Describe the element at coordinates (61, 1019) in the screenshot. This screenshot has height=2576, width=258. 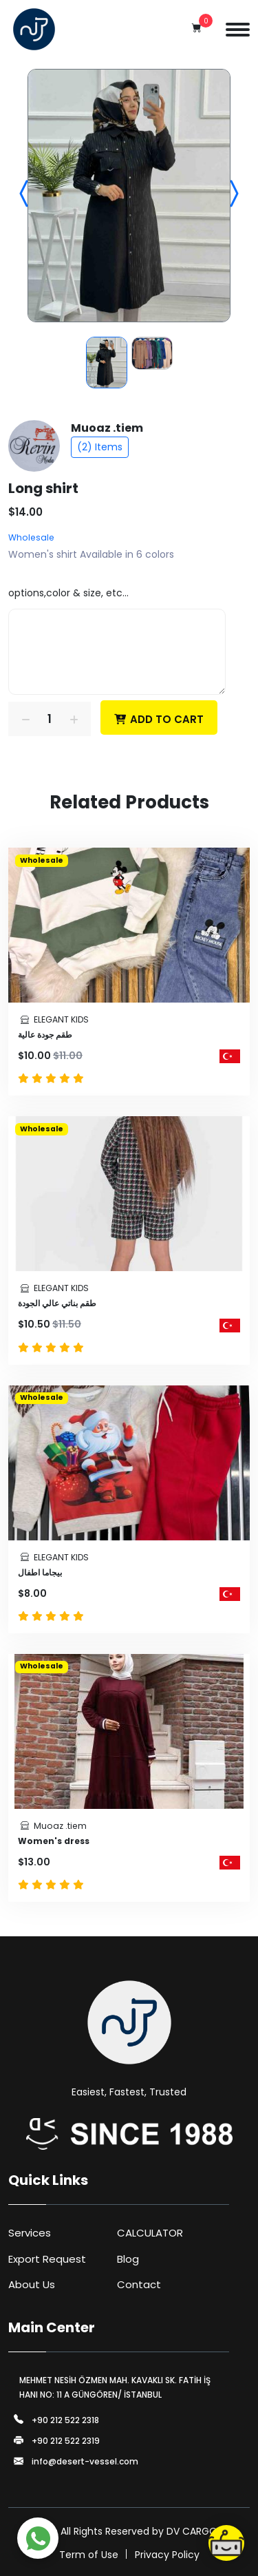
I see `ELEGANT KIDS` at that location.